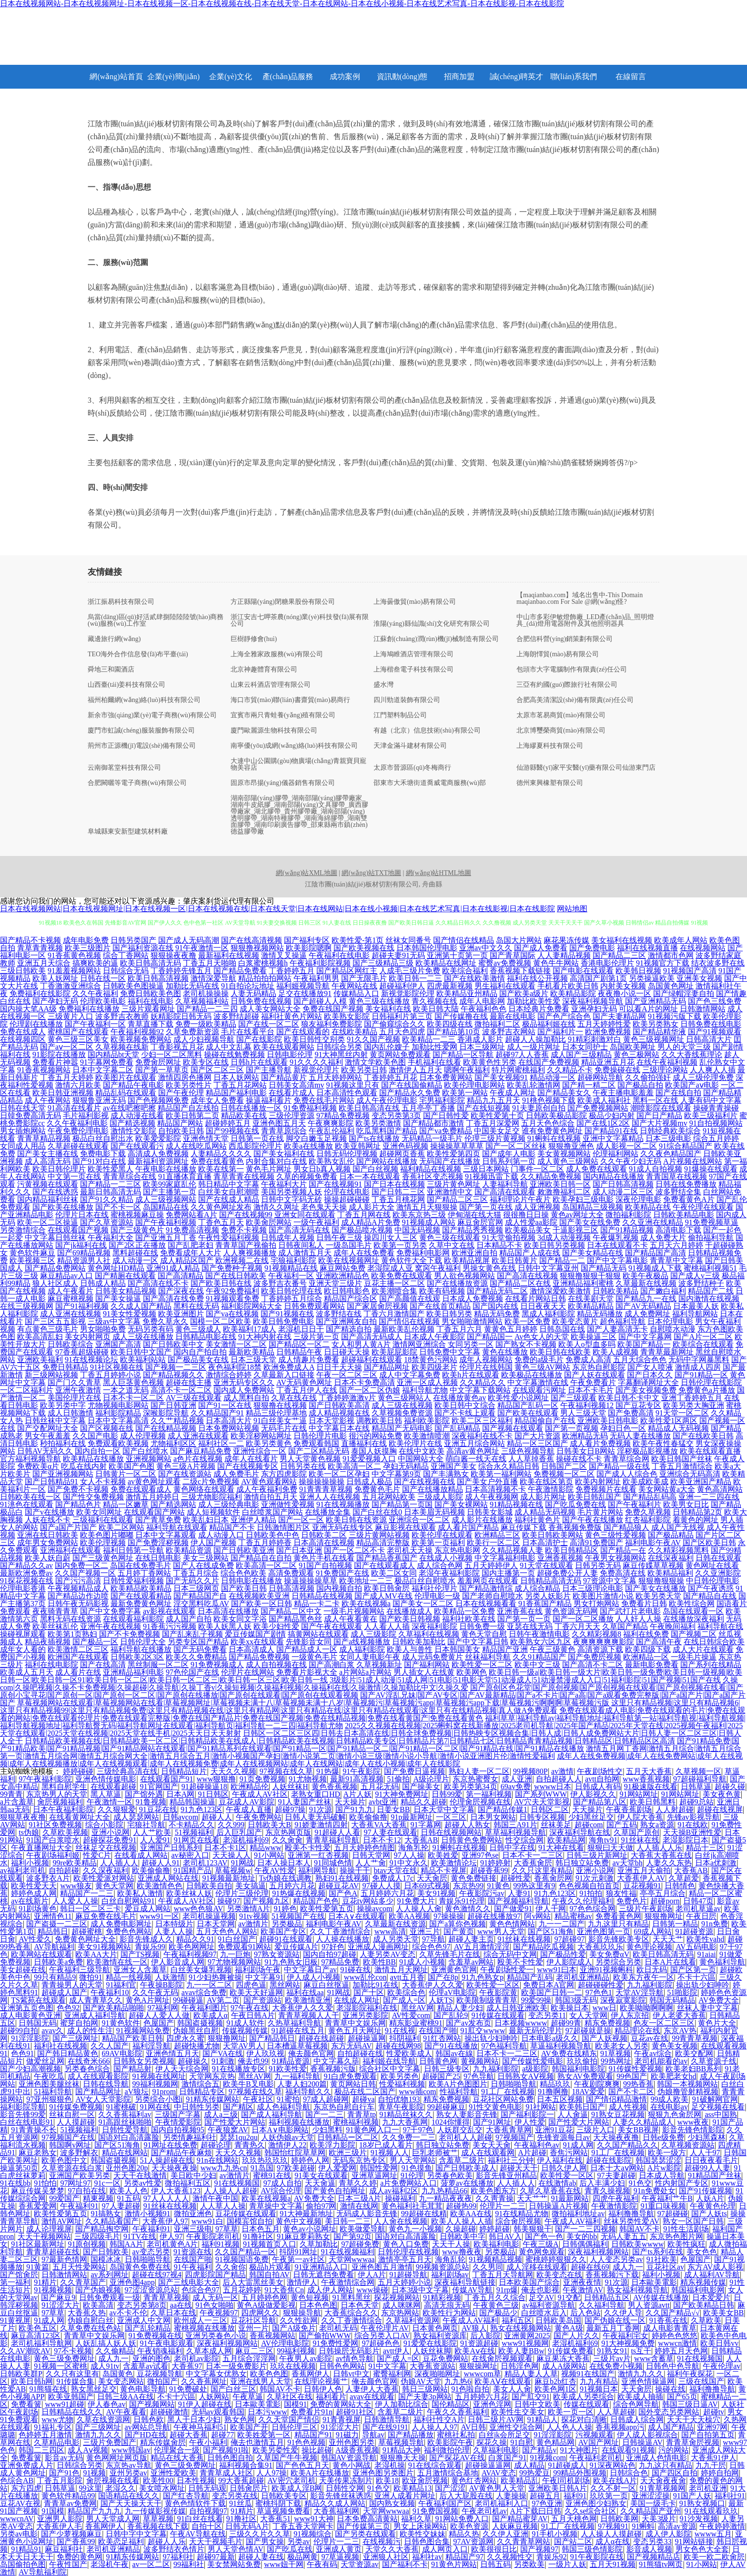  I want to click on 大香蕉伊人久久爱, so click(432, 1985).